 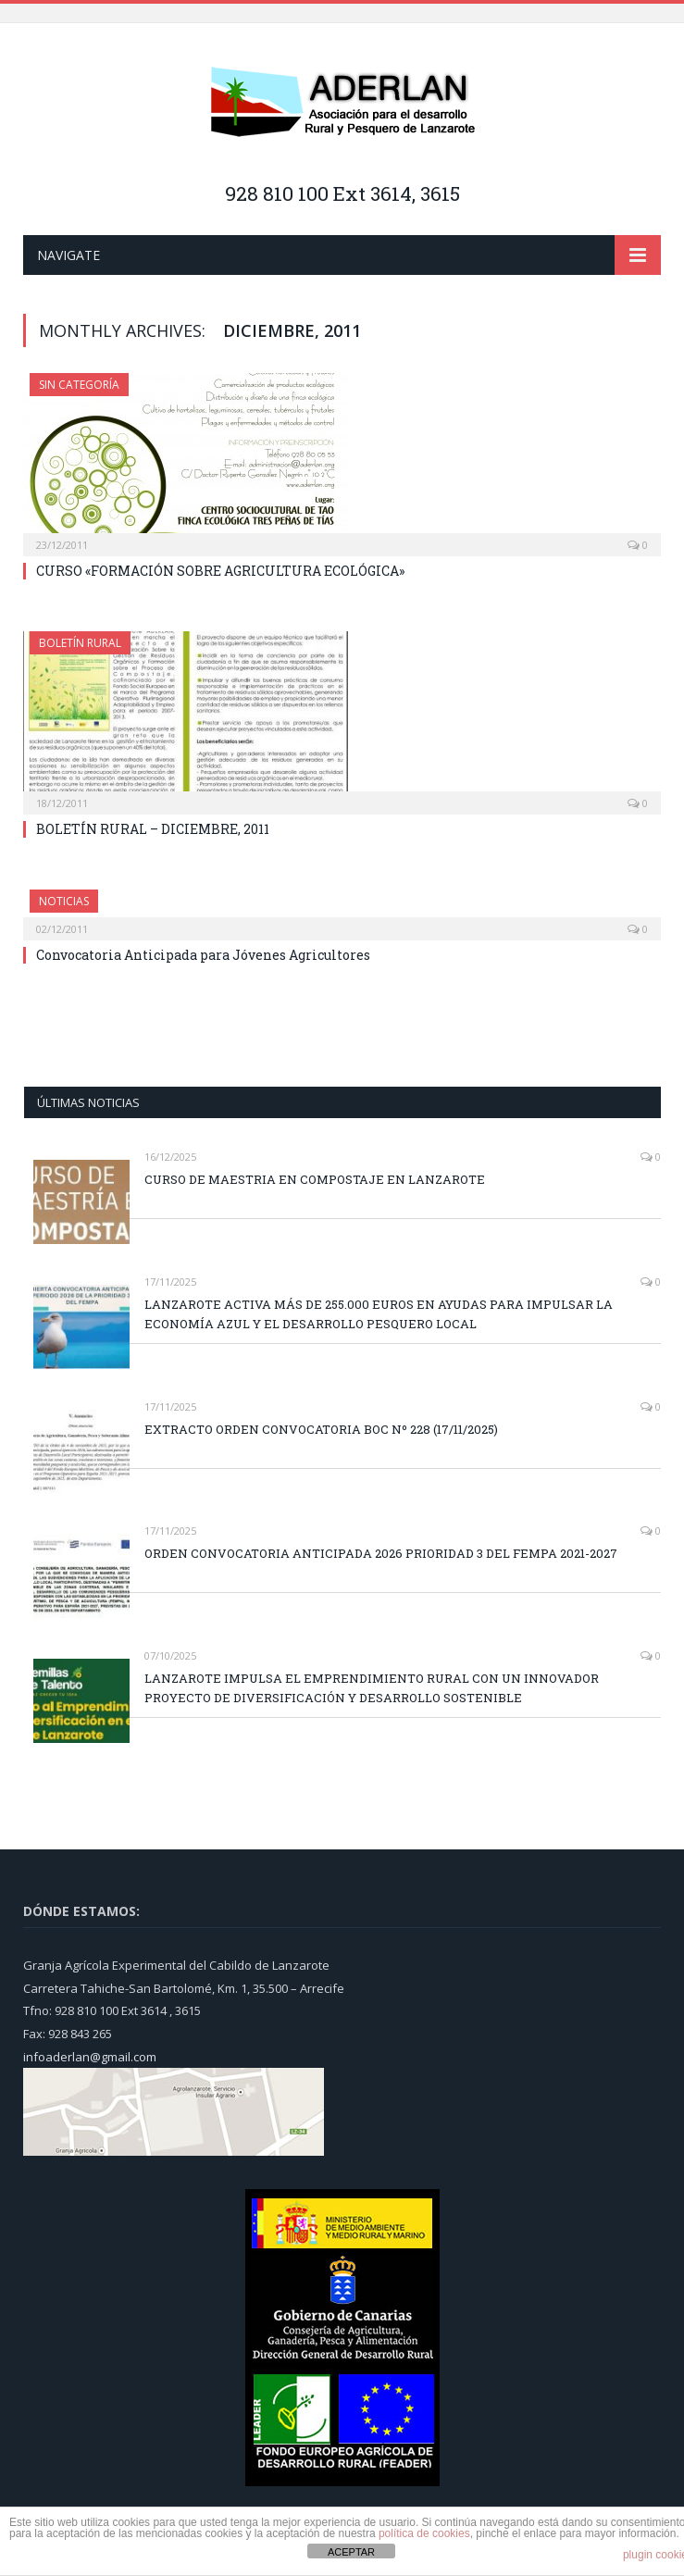 I want to click on LANZAROTE IMPULSA EL EMPRENDIMIENTO RURAL CON UN INNOVADOR PROYECTO DE DIVERSIFICACIÓN Y DESARROLLO SOSTENIBLE, so click(x=371, y=1688).